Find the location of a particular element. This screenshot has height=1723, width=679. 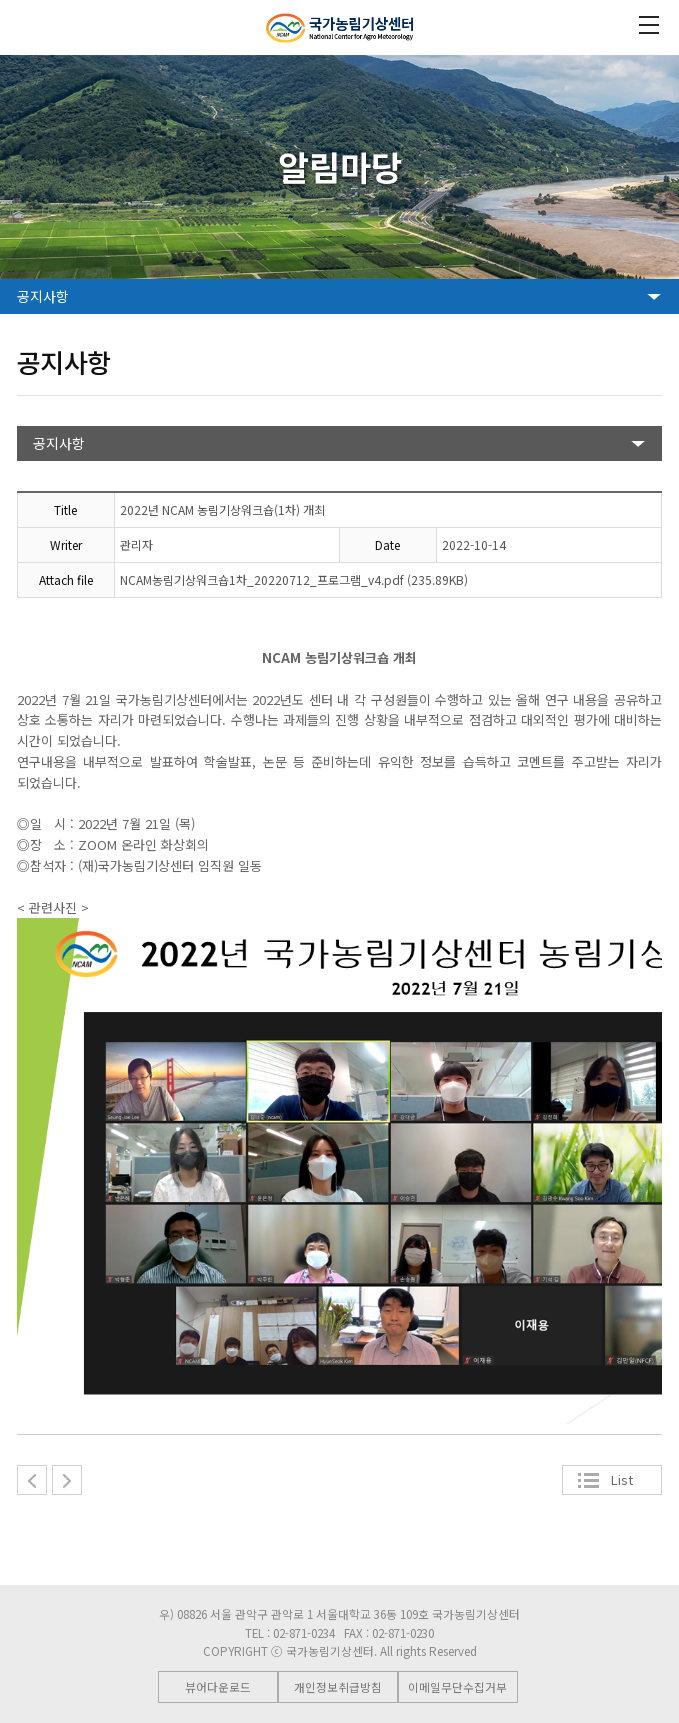

개인정보취급방침 is located at coordinates (338, 1687).